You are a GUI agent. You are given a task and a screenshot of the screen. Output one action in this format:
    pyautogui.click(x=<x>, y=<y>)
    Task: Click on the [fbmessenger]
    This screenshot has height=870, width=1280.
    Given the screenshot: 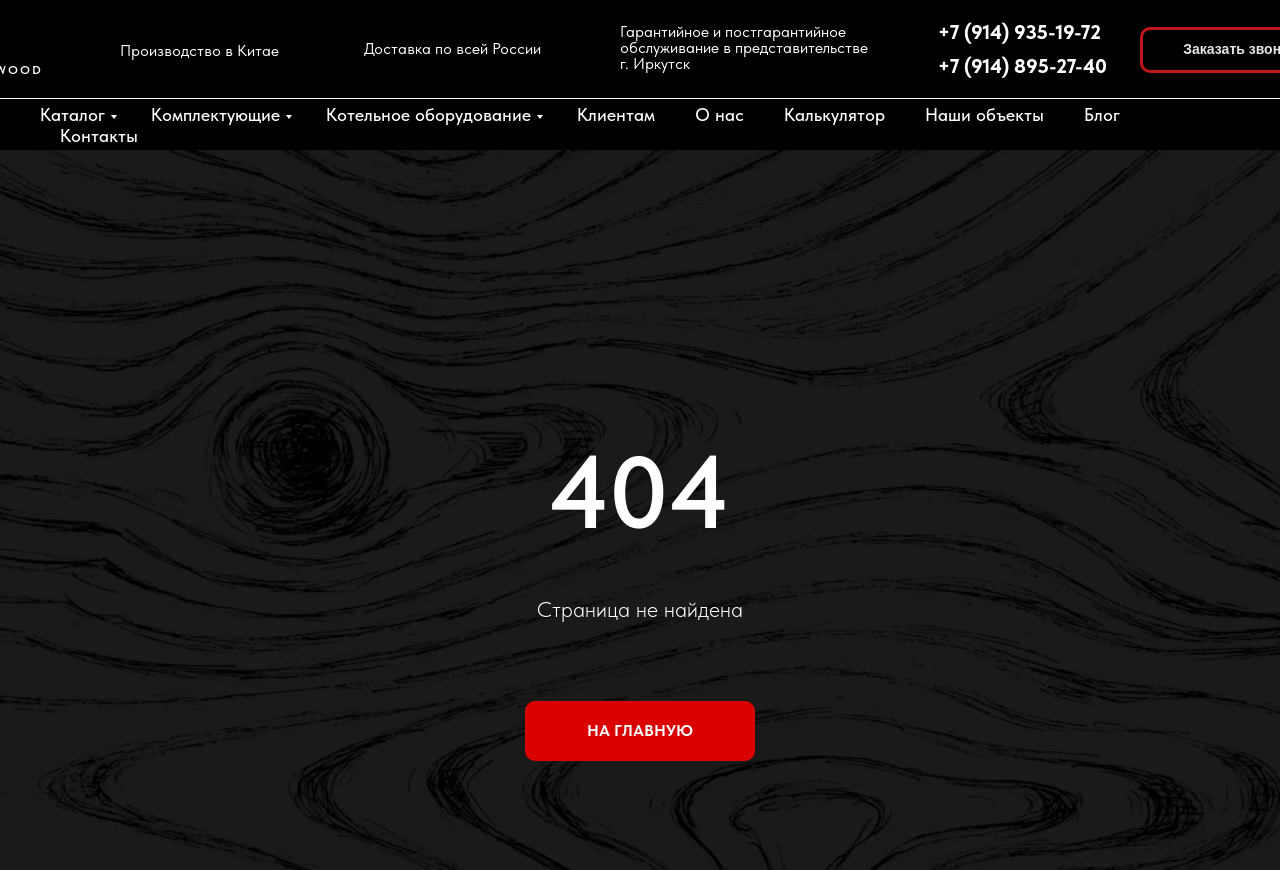 What is the action you would take?
    pyautogui.click(x=1220, y=125)
    